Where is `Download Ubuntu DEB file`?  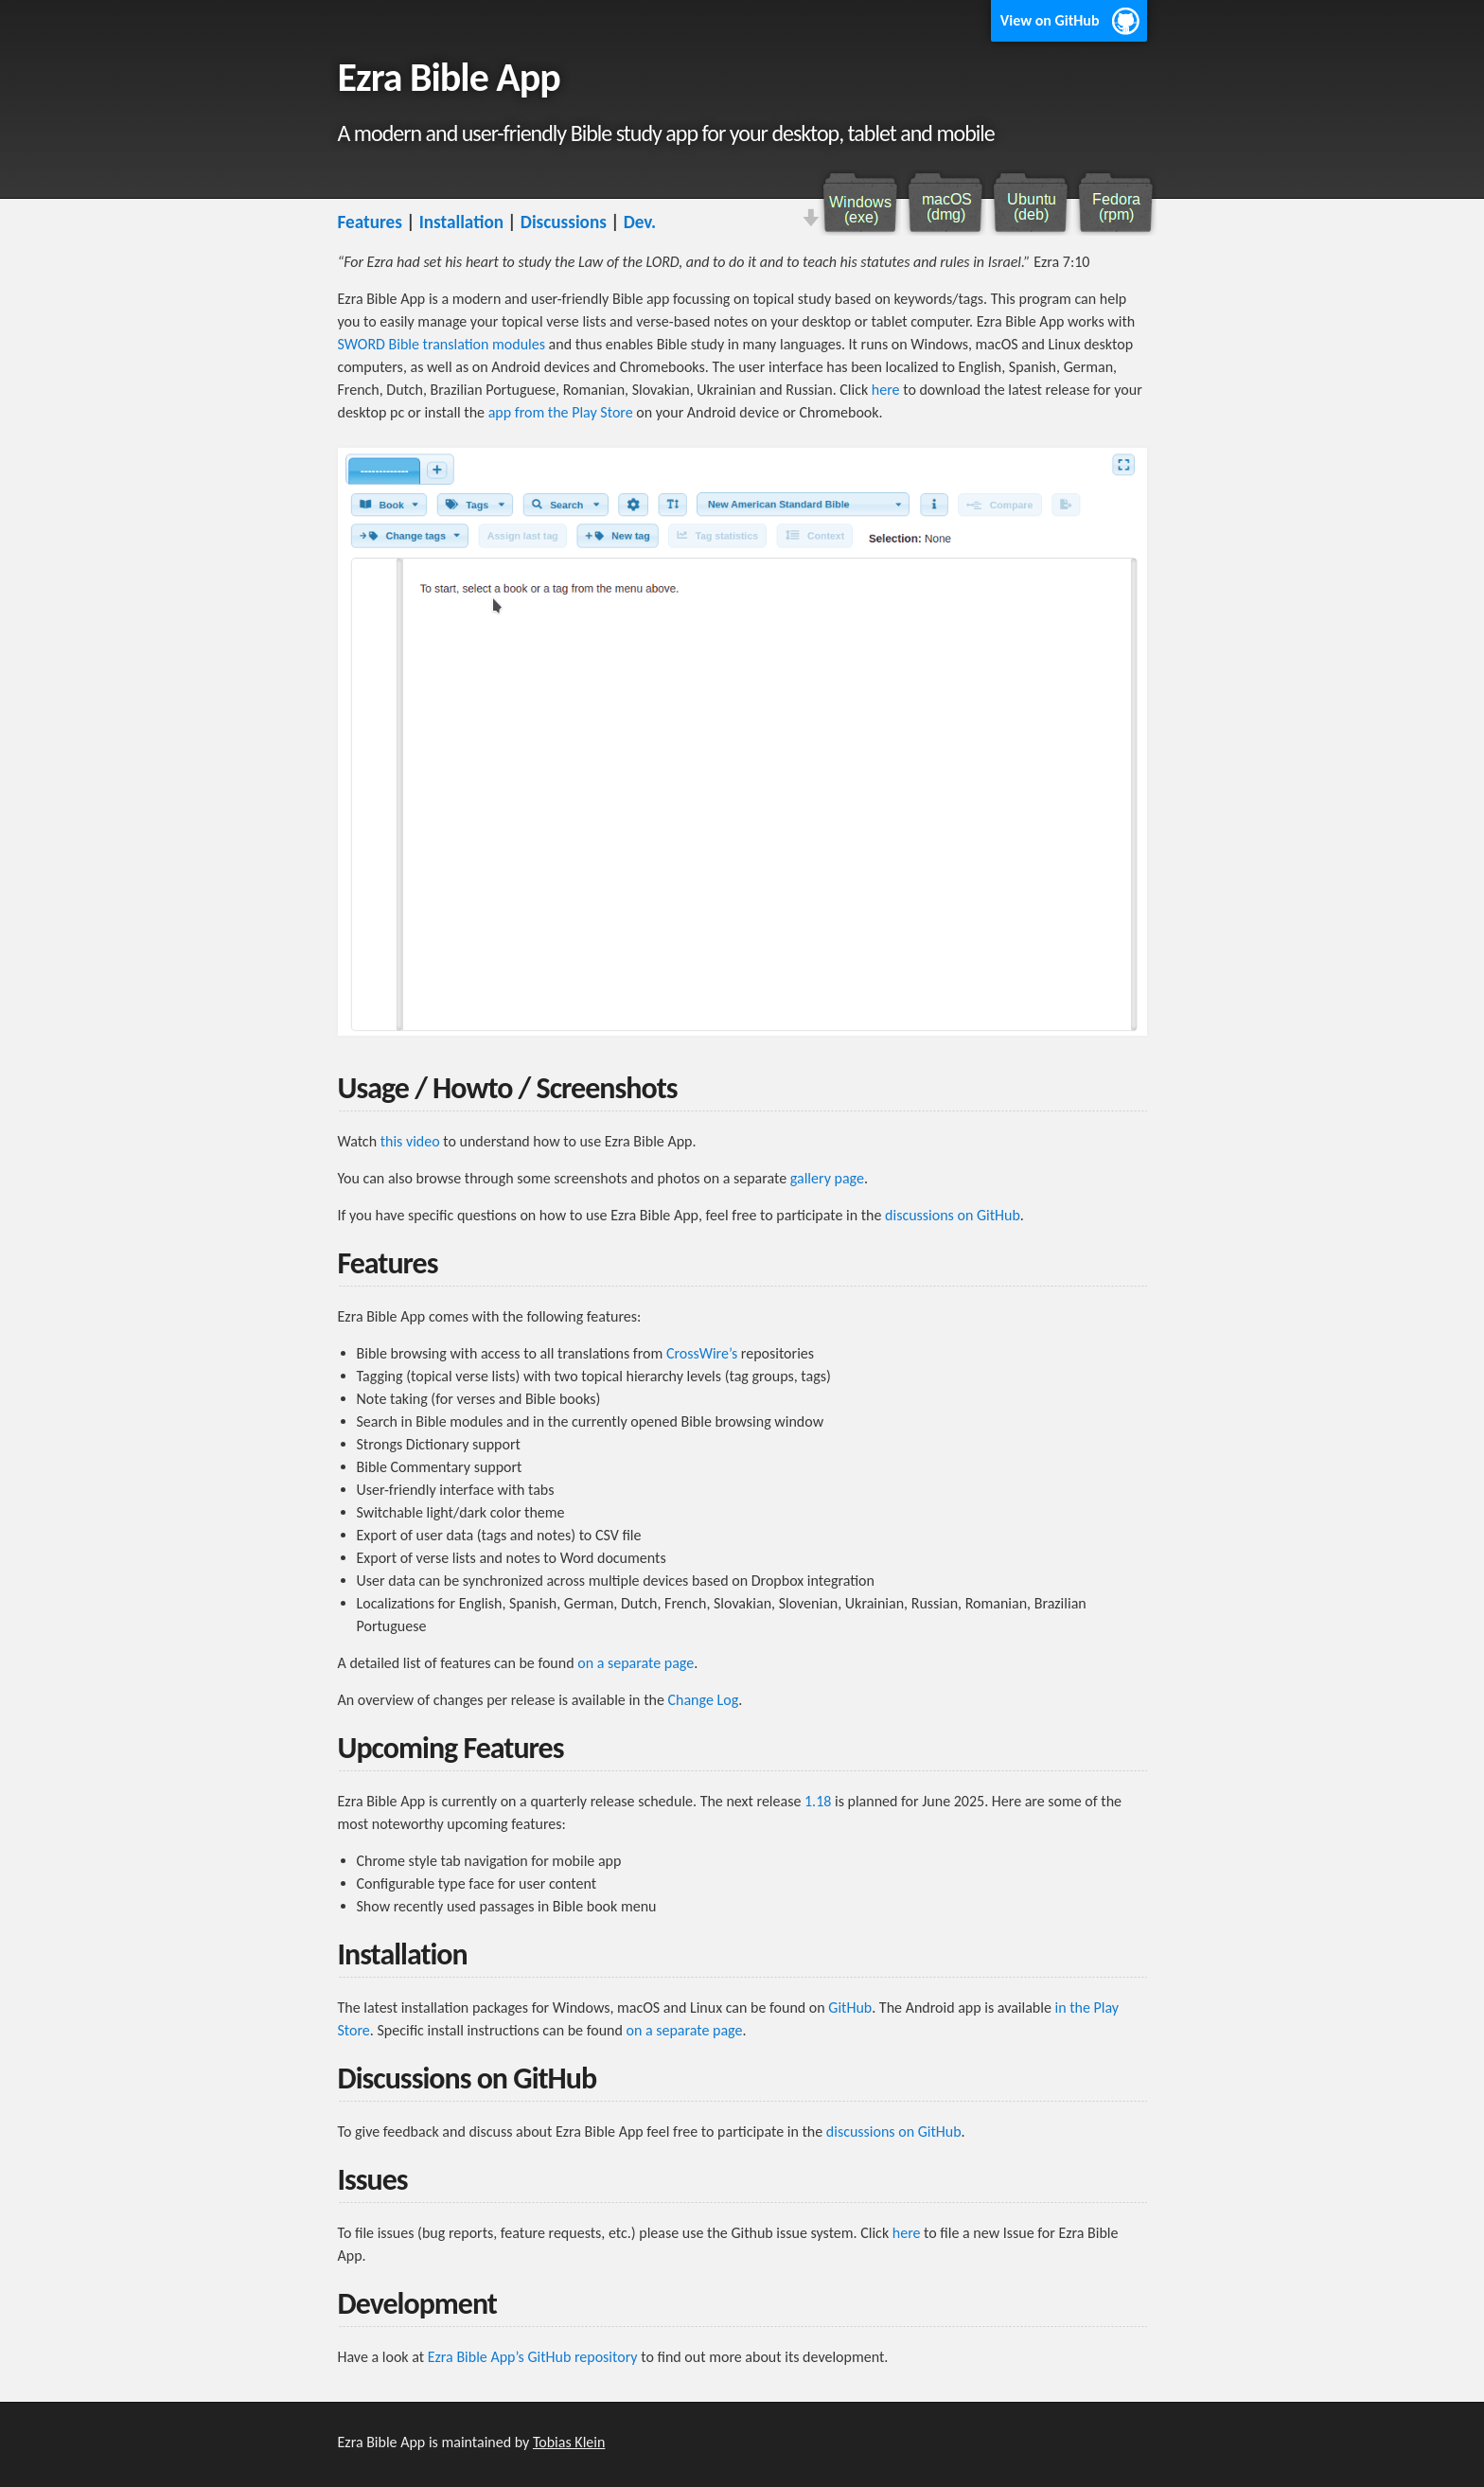 Download Ubuntu DEB file is located at coordinates (1028, 202).